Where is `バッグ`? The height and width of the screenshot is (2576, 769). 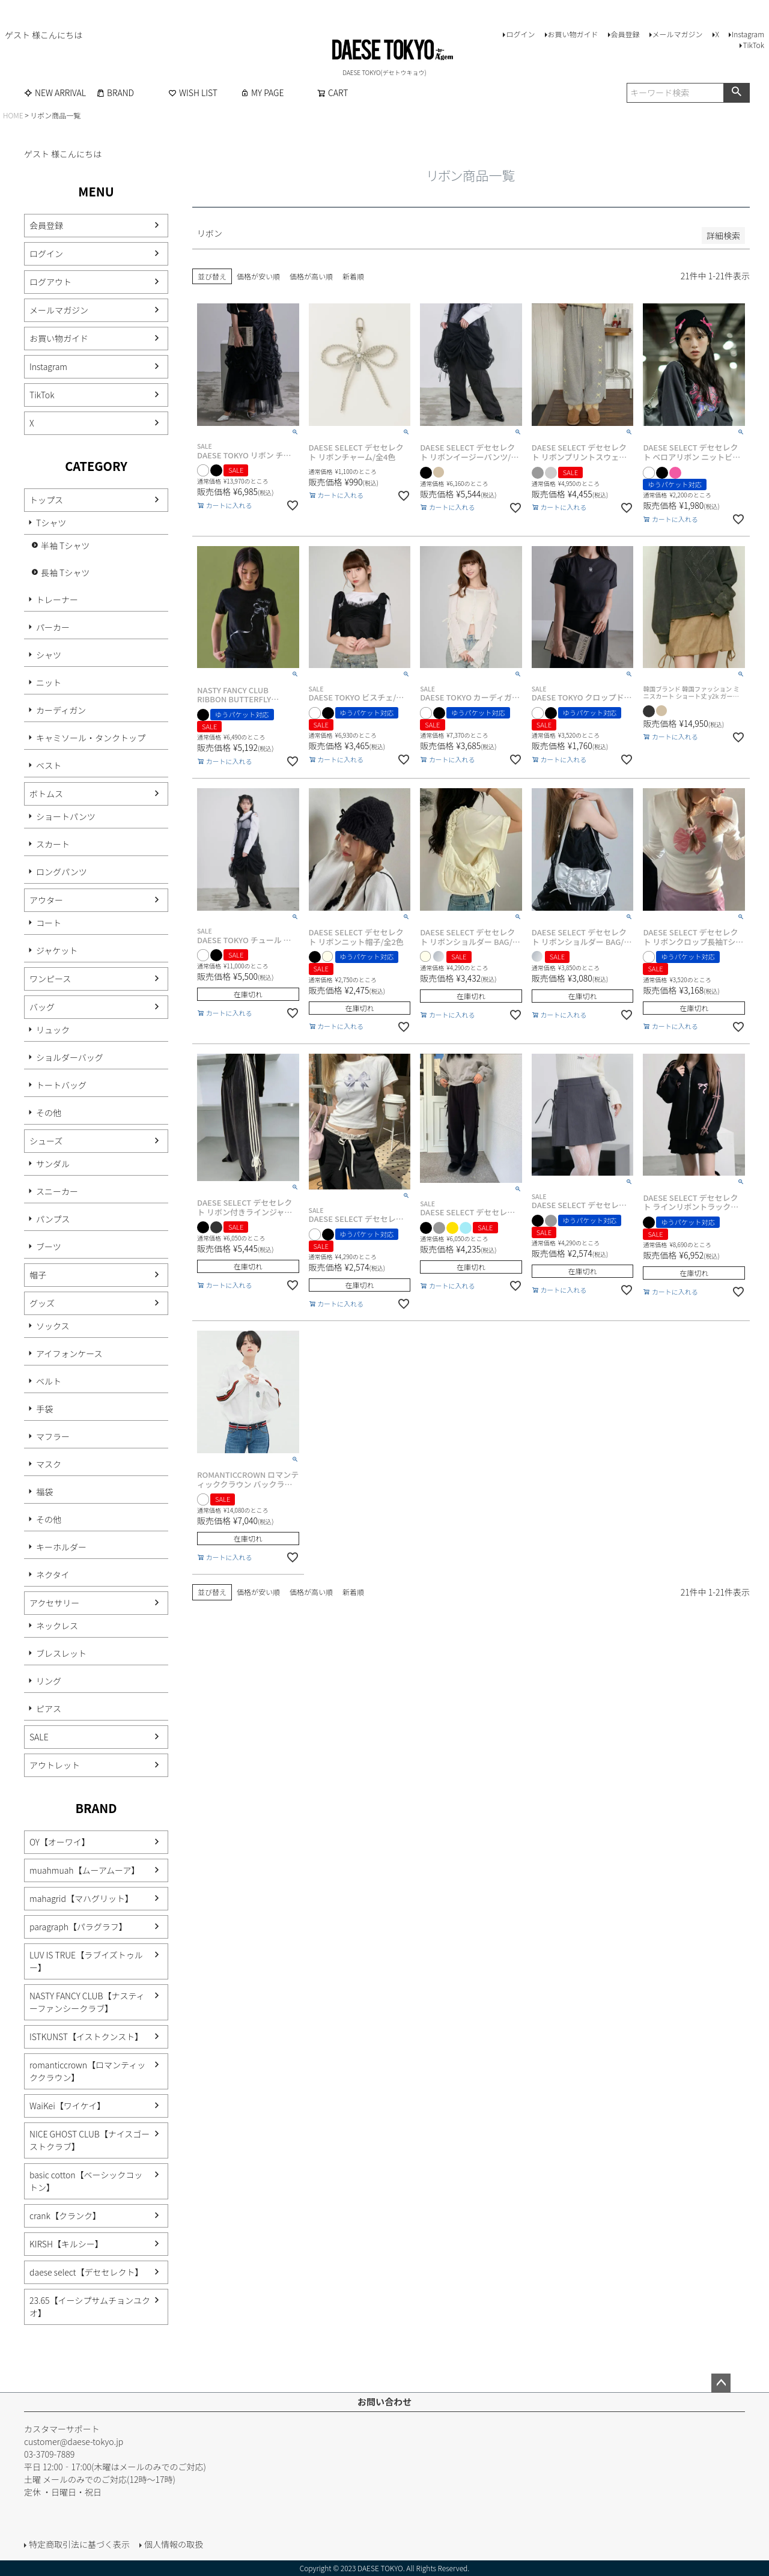
バッグ is located at coordinates (42, 1007).